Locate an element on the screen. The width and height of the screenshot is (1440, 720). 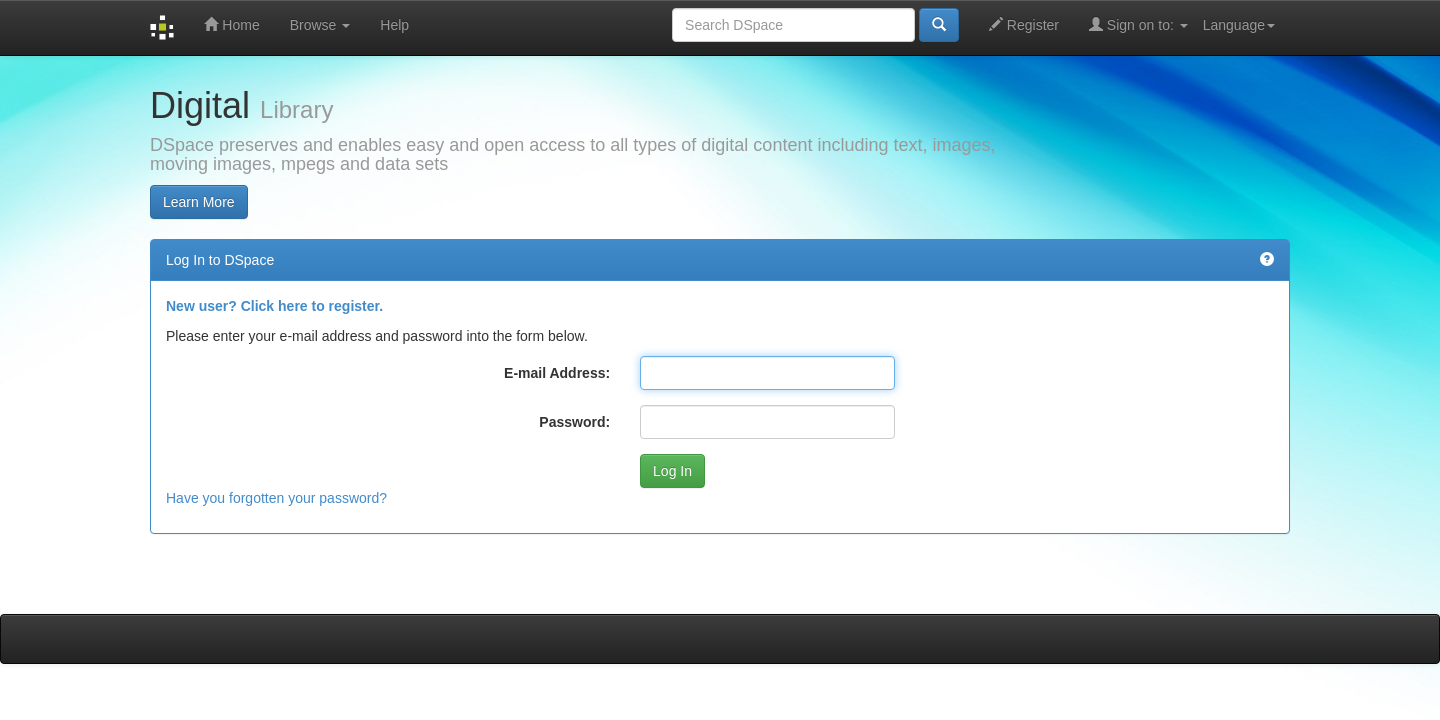
New user? Click here to register. is located at coordinates (274, 306).